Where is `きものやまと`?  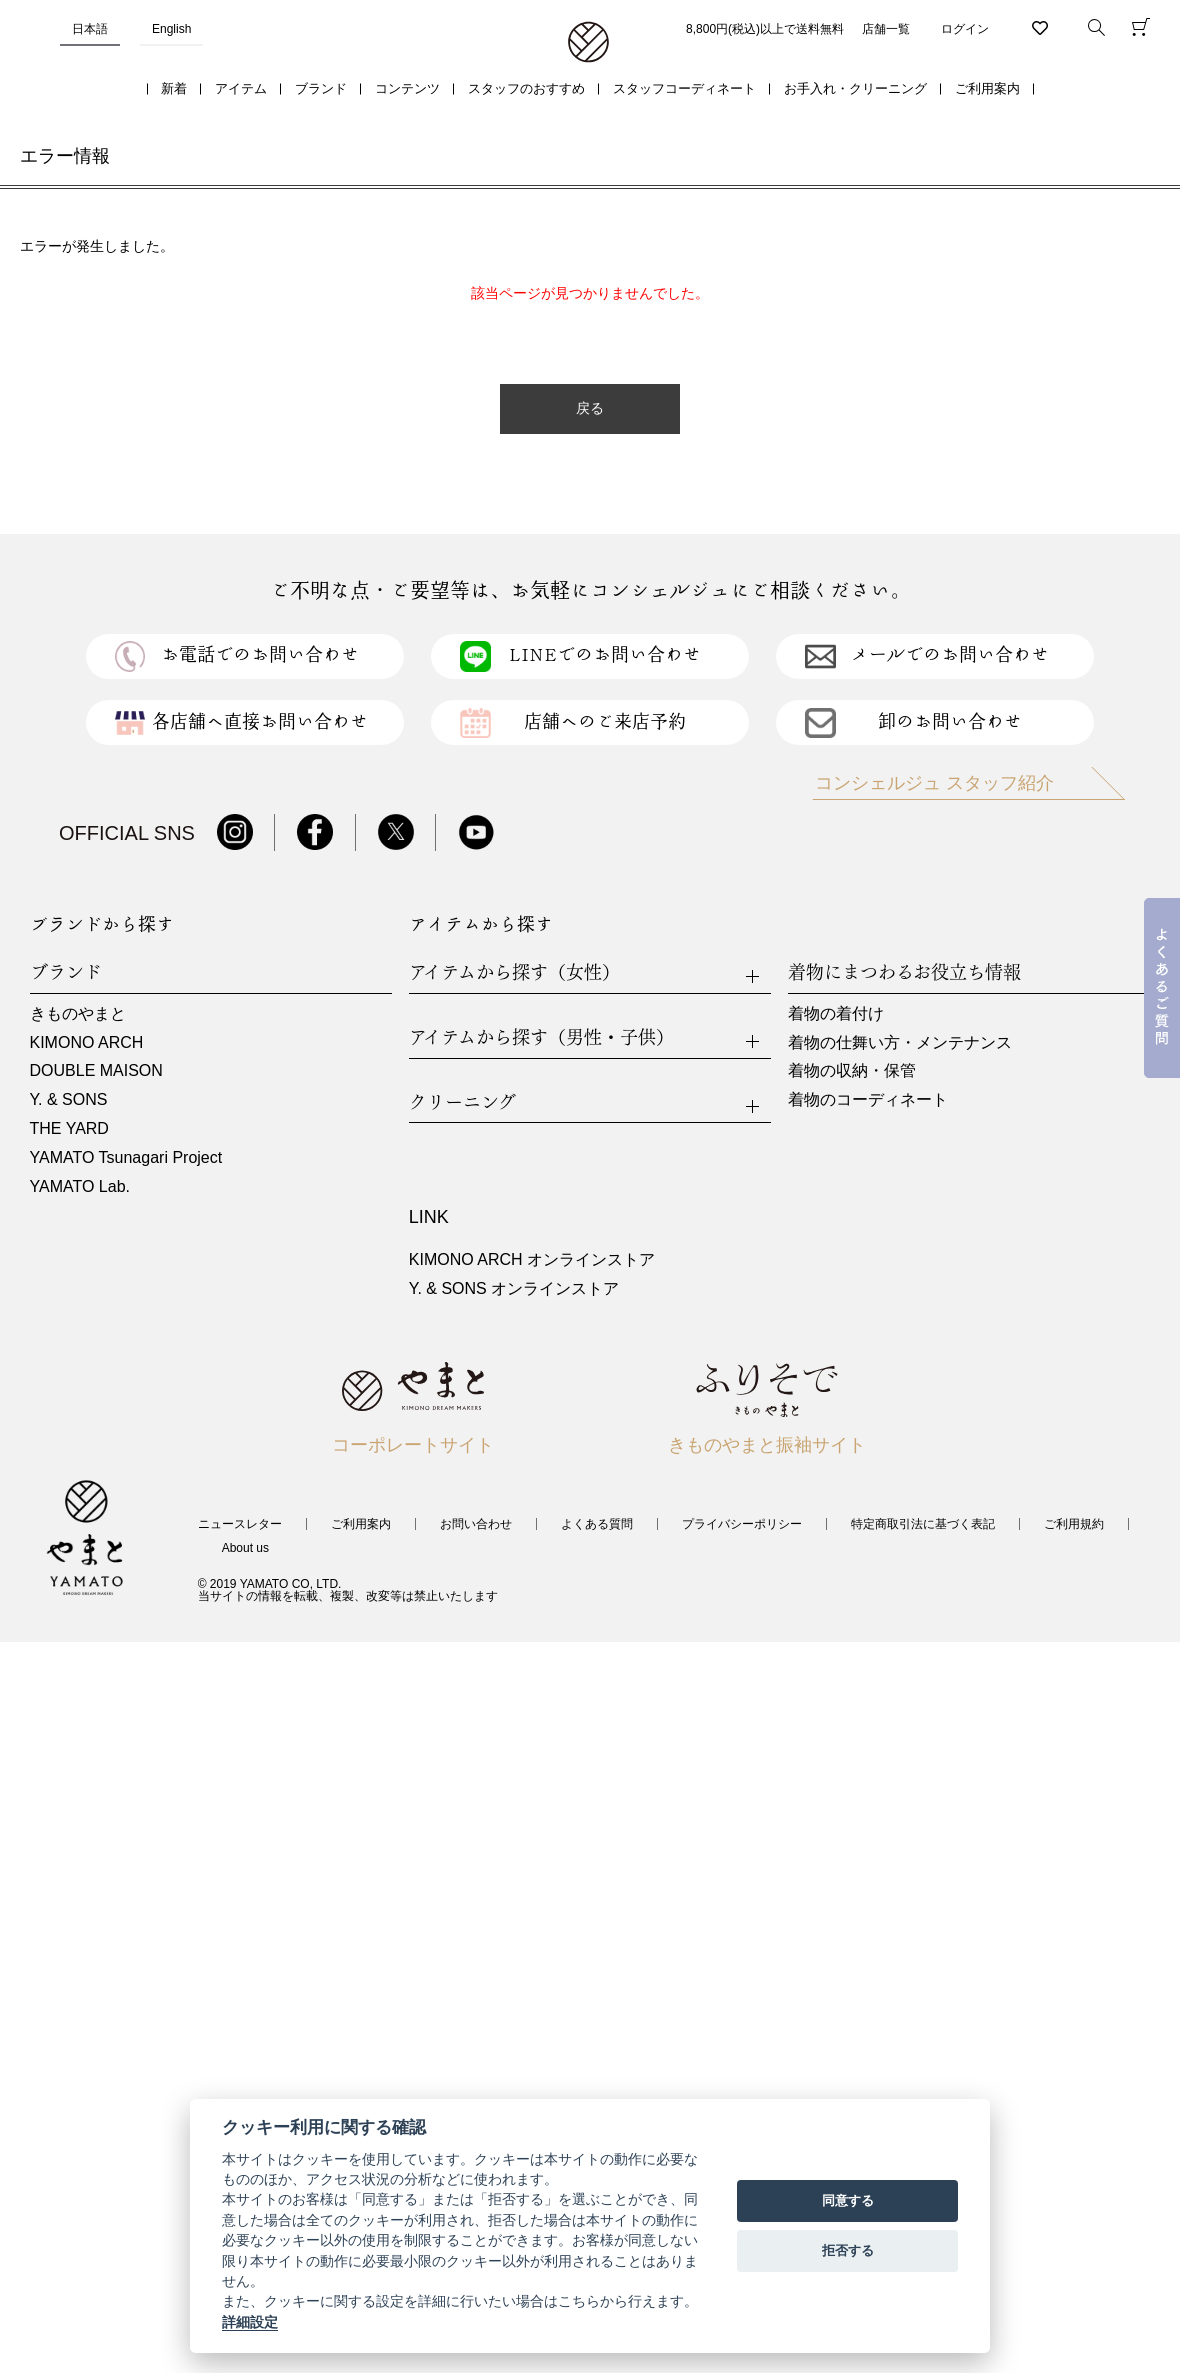
きものやまと is located at coordinates (78, 1013).